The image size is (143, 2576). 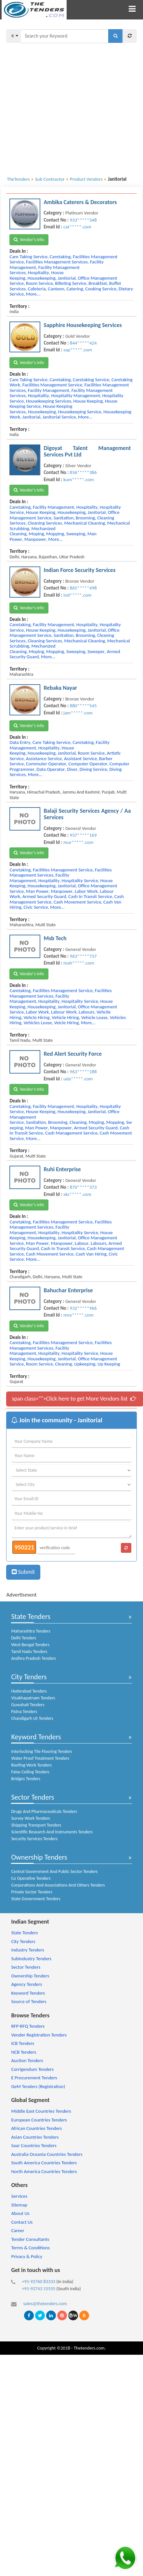 What do you see at coordinates (87, 764) in the screenshot?
I see `computer operator` at bounding box center [87, 764].